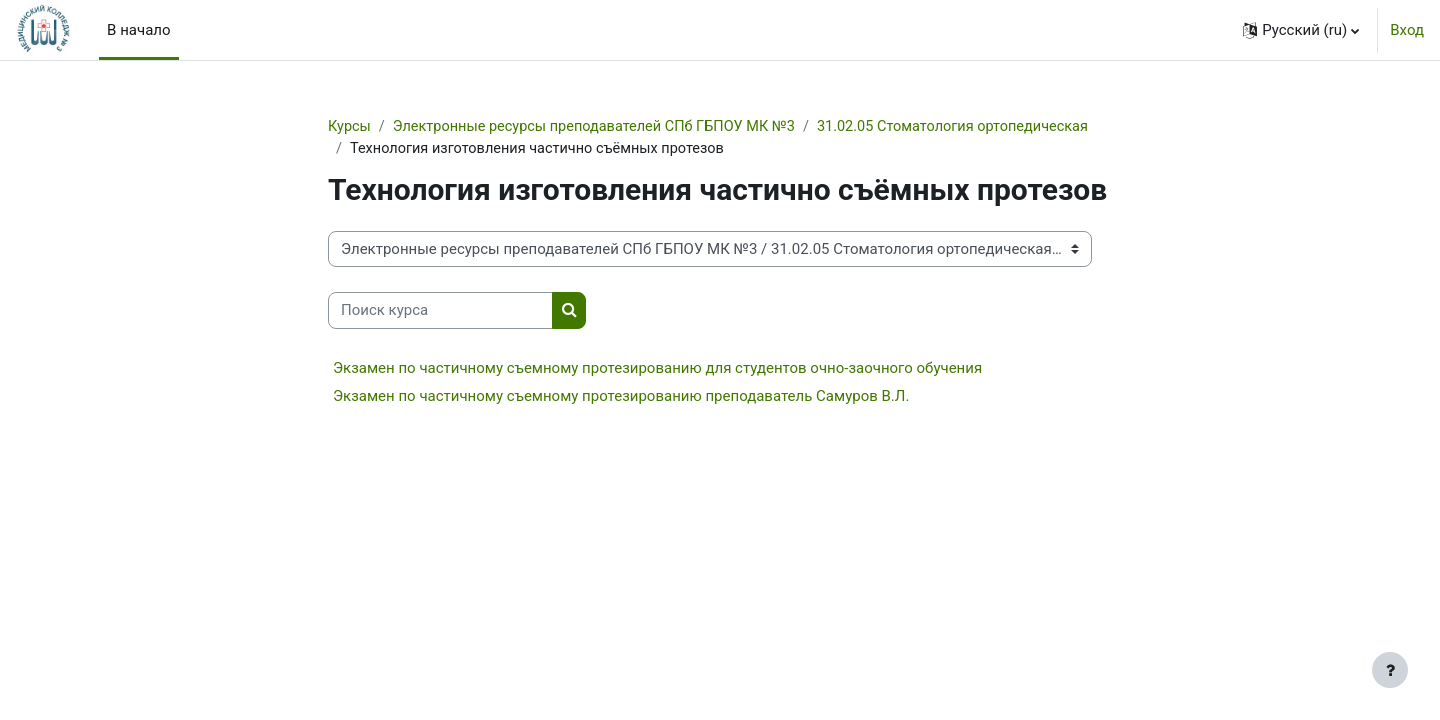  What do you see at coordinates (1301, 30) in the screenshot?
I see `[button]` at bounding box center [1301, 30].